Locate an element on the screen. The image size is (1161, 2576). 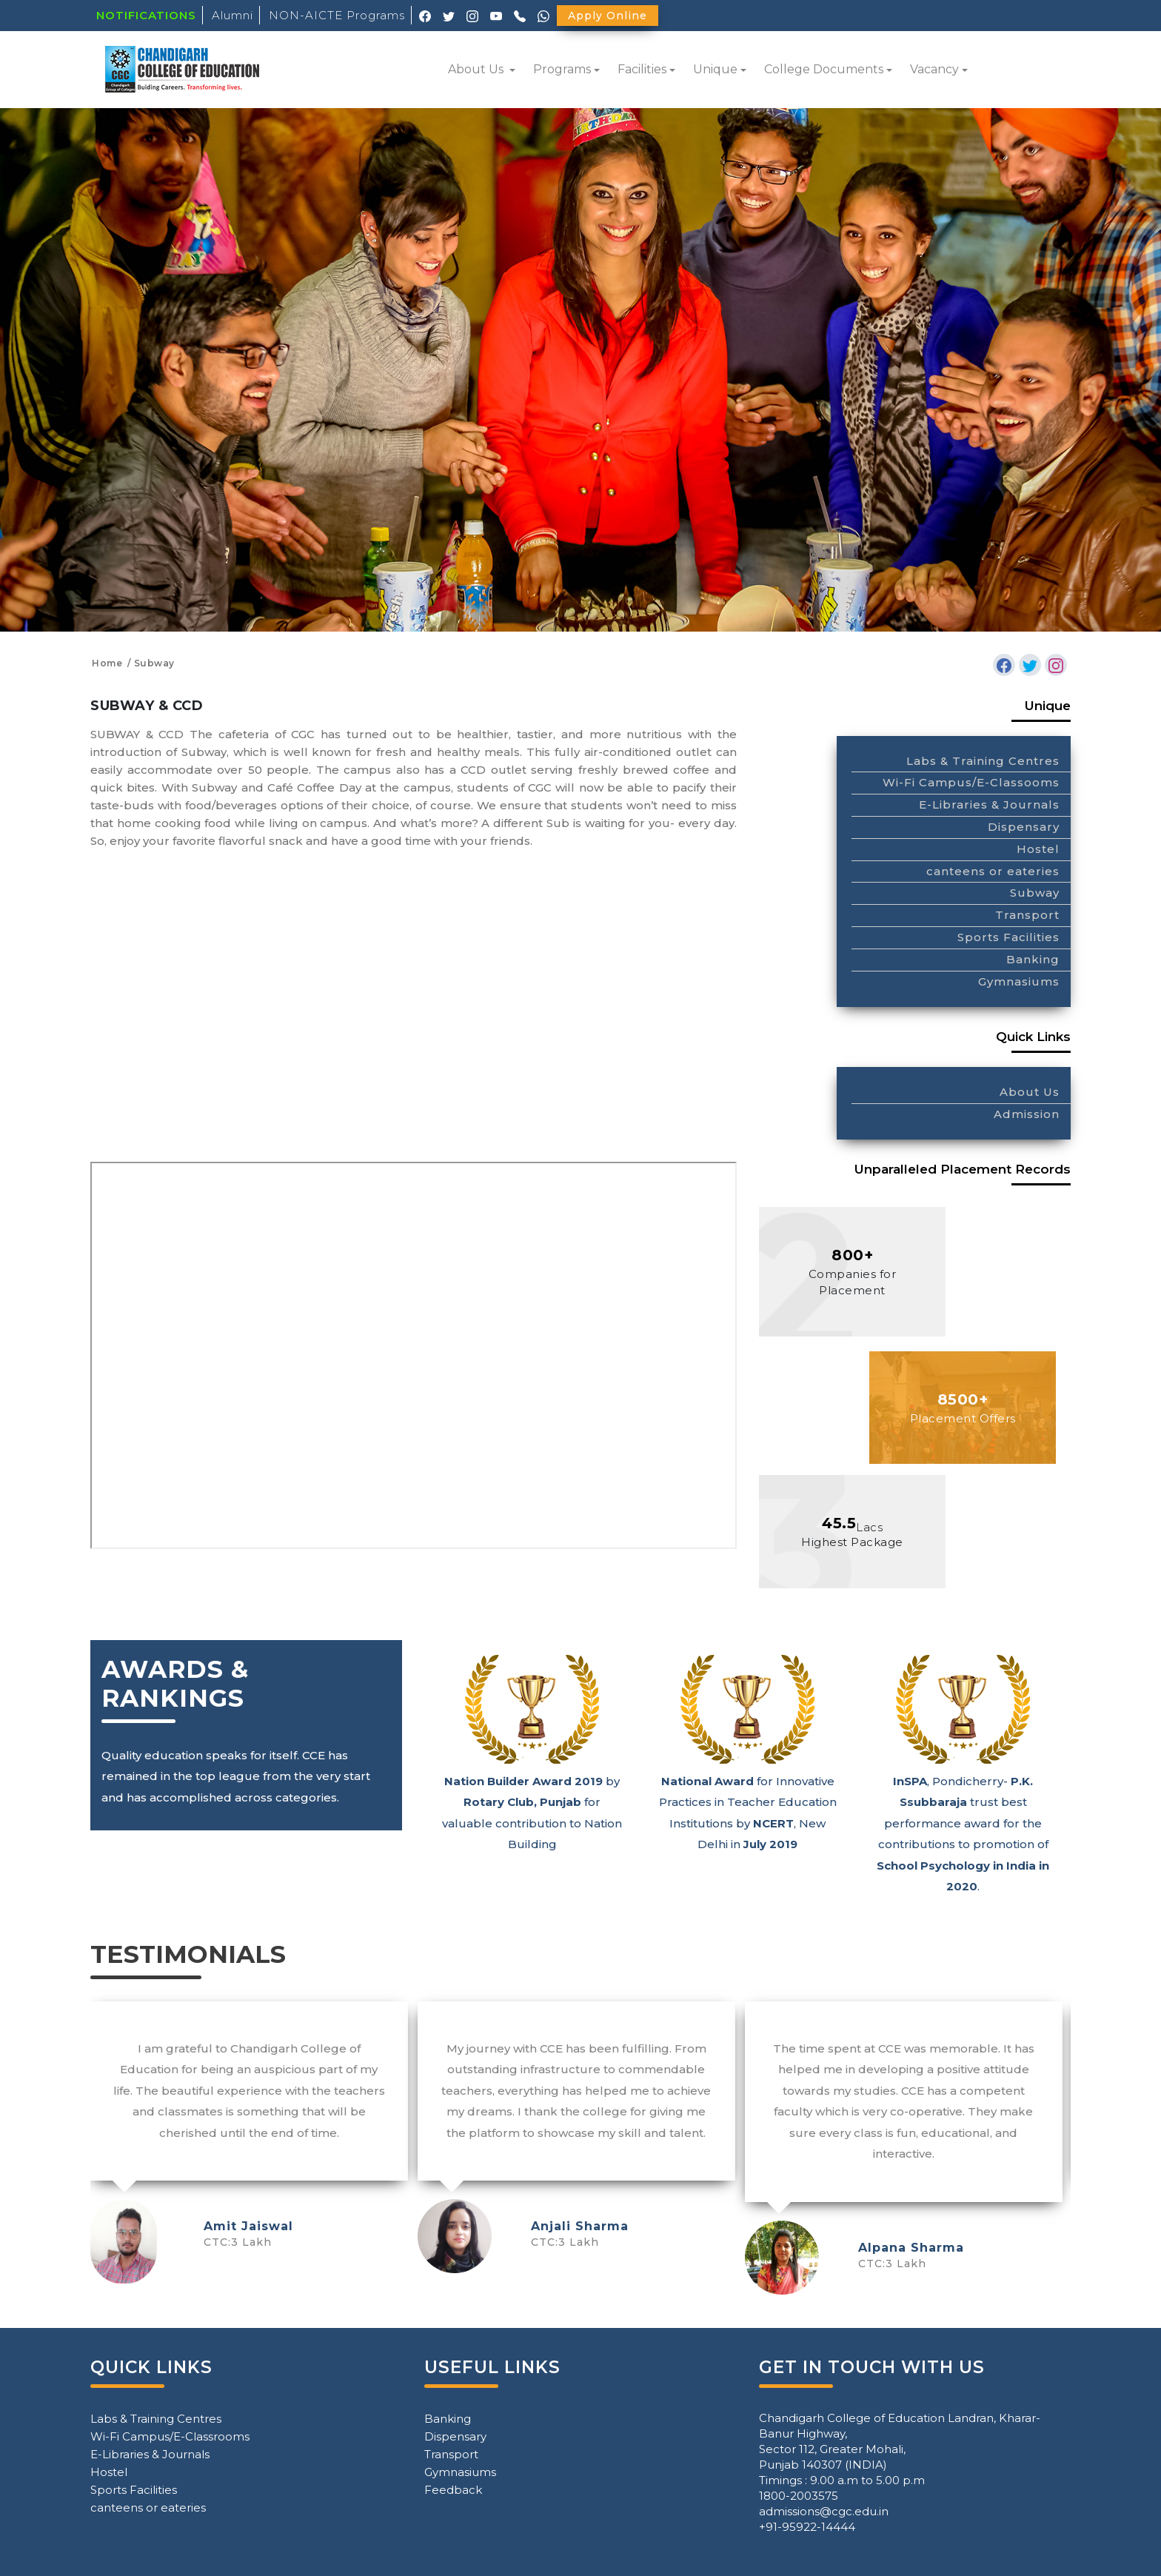
College Documents is located at coordinates (823, 69).